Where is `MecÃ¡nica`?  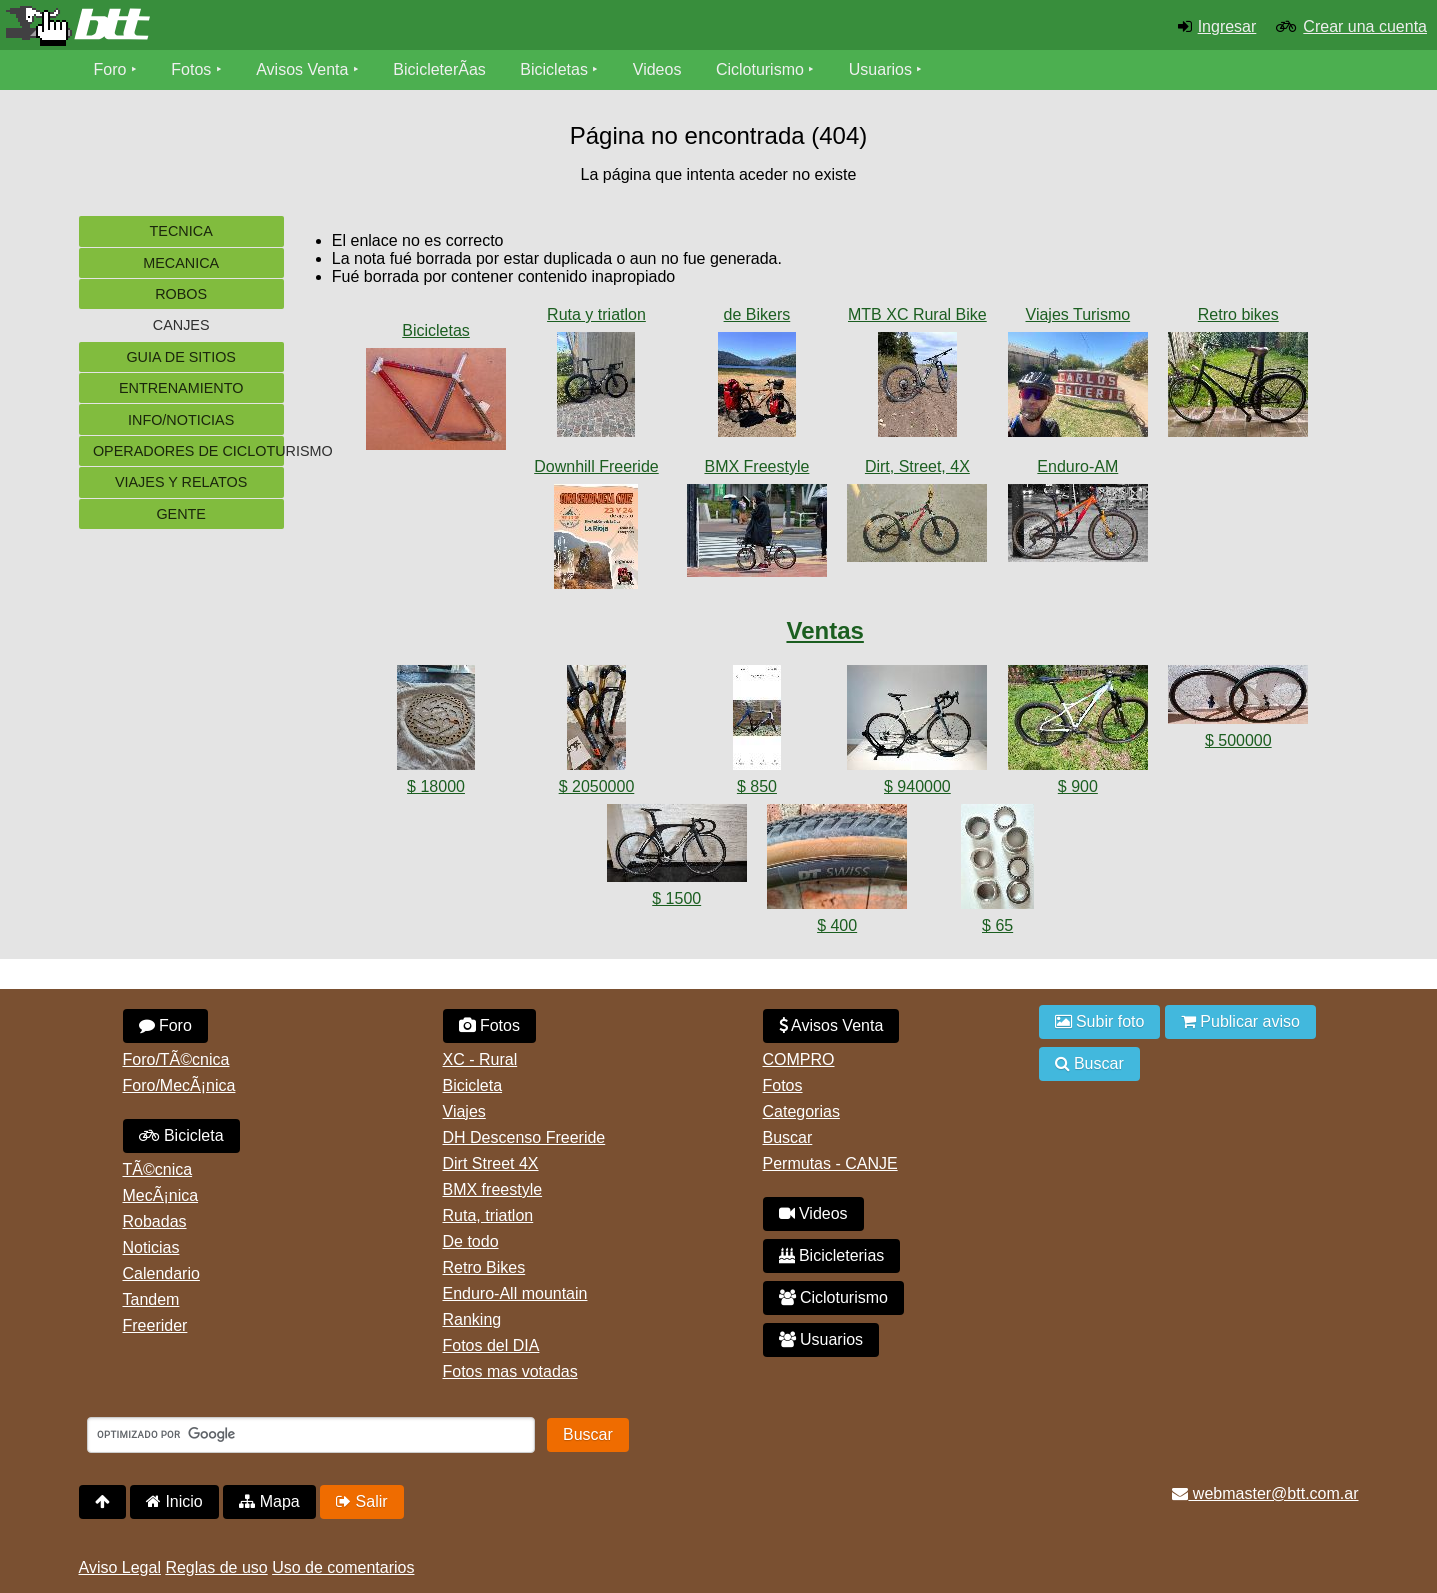
MecÃ¡nica is located at coordinates (161, 1195).